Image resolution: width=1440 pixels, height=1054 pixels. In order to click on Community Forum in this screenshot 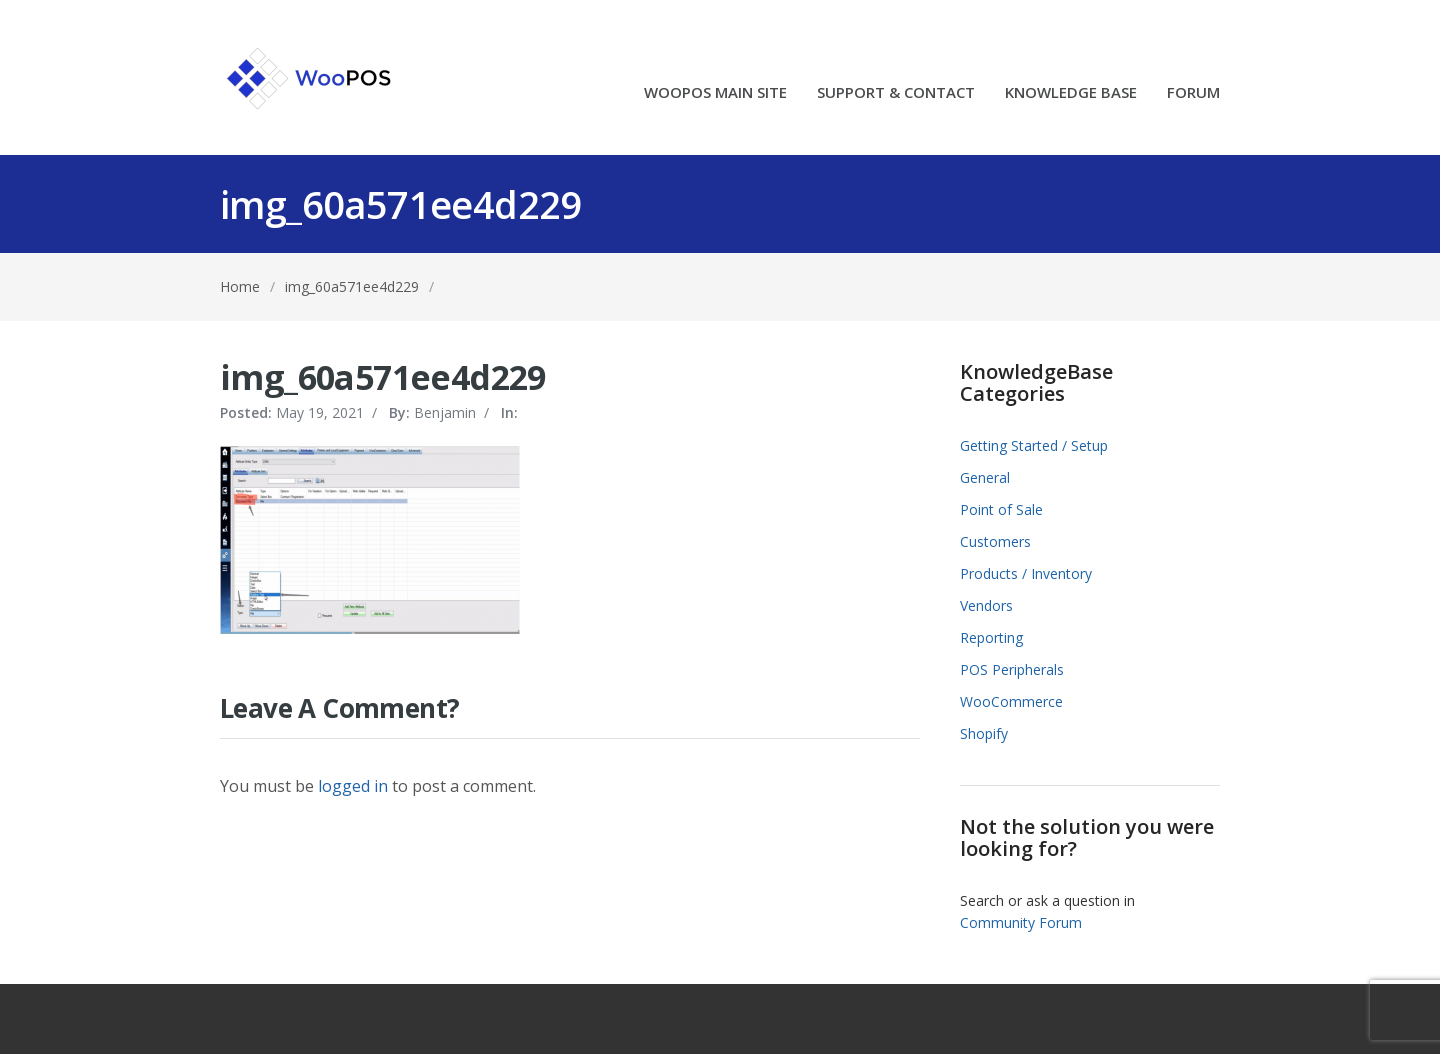, I will do `click(1021, 922)`.